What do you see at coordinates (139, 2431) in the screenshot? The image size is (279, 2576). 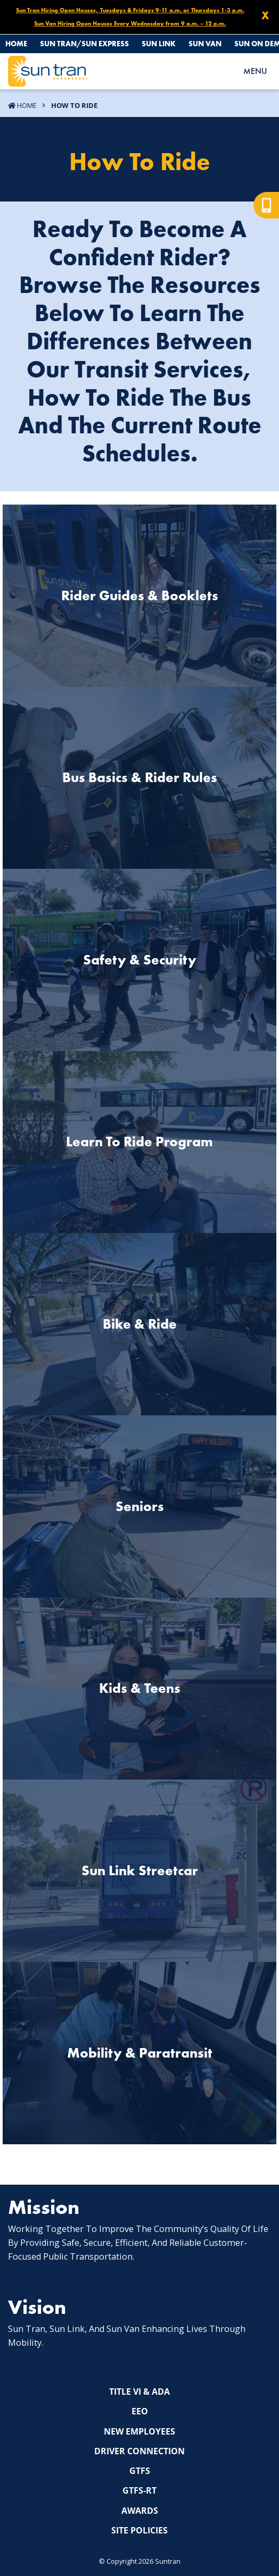 I see `New Employees` at bounding box center [139, 2431].